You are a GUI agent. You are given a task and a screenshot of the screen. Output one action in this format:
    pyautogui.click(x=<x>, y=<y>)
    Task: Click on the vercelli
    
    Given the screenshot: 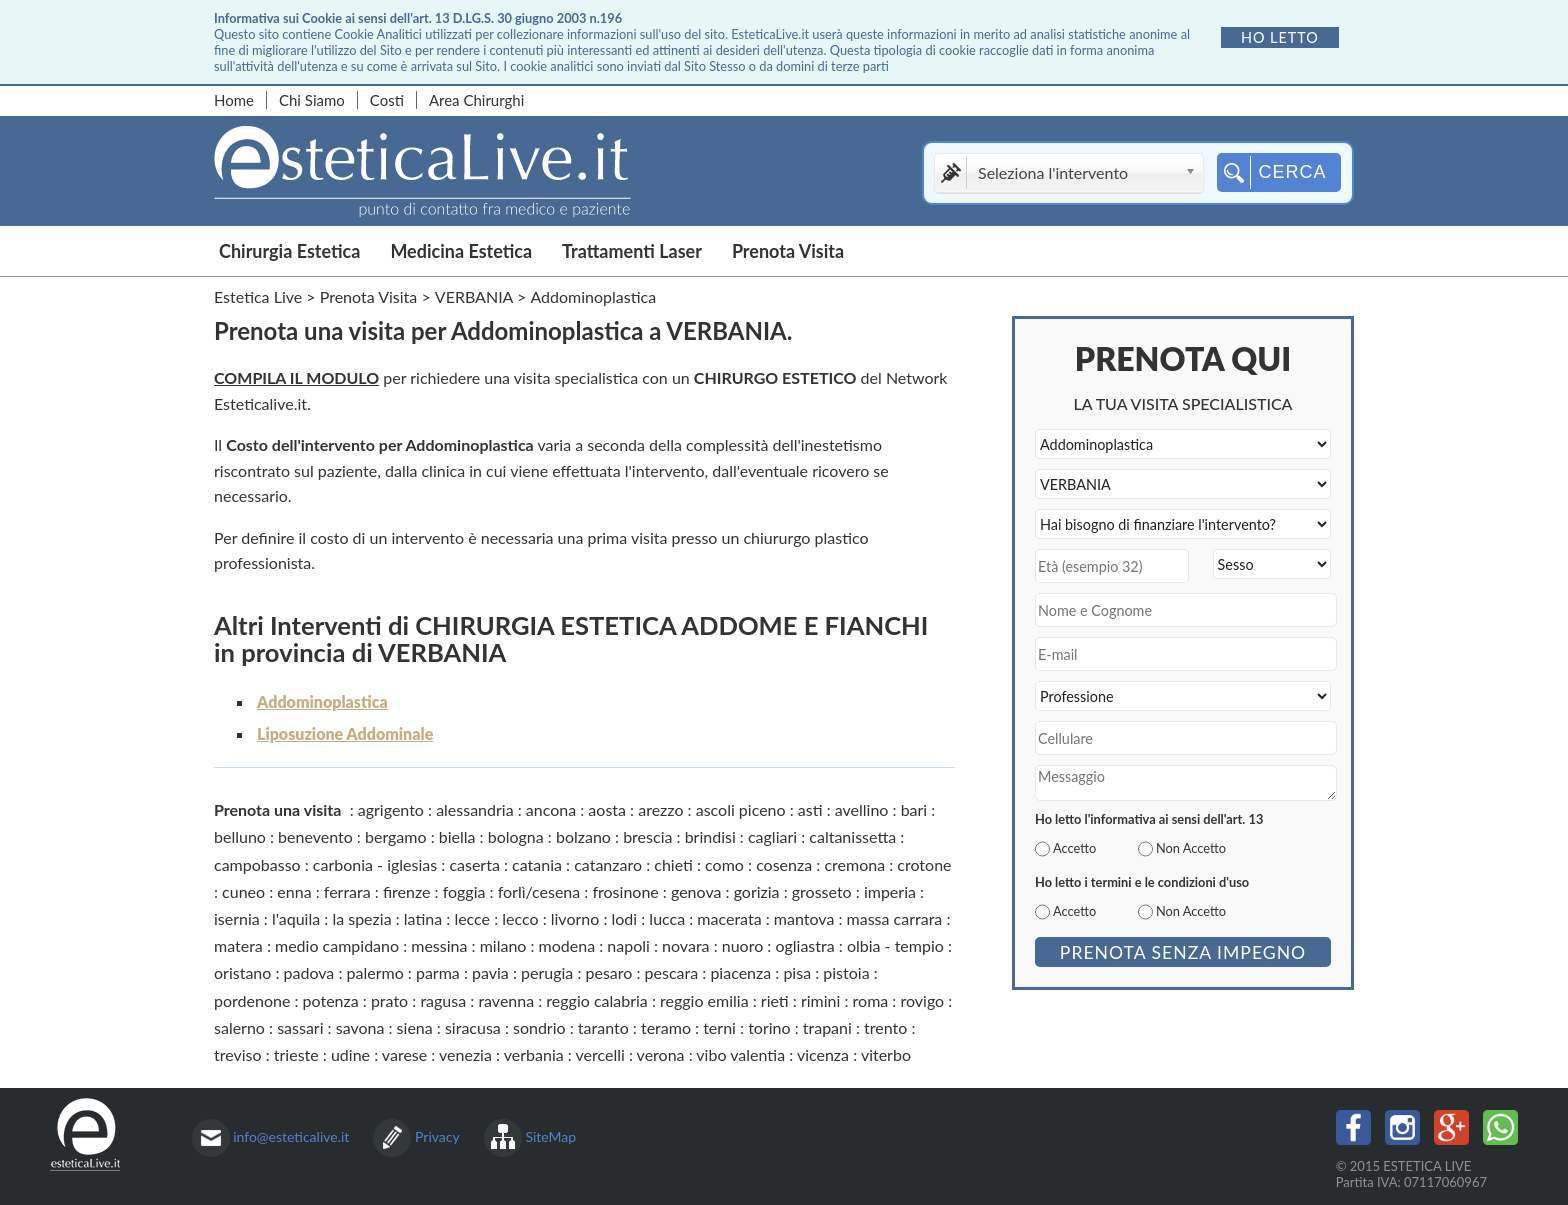 What is the action you would take?
    pyautogui.click(x=599, y=1054)
    